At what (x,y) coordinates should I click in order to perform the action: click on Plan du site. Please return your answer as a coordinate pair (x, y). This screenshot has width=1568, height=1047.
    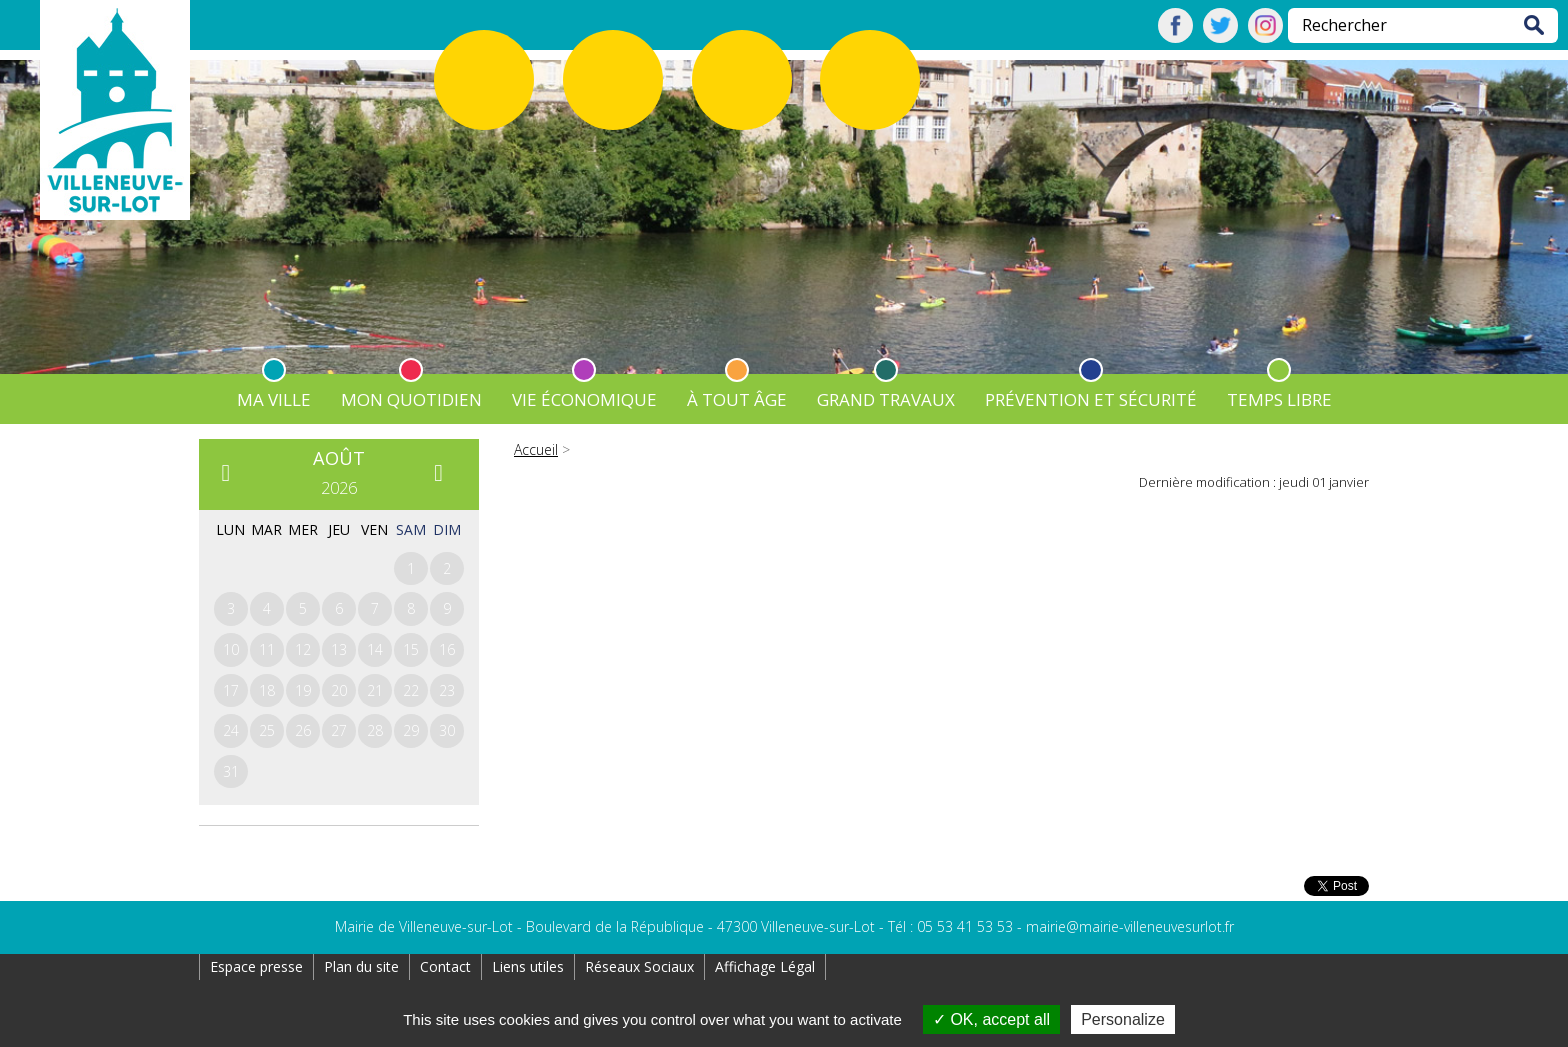
    Looking at the image, I should click on (361, 966).